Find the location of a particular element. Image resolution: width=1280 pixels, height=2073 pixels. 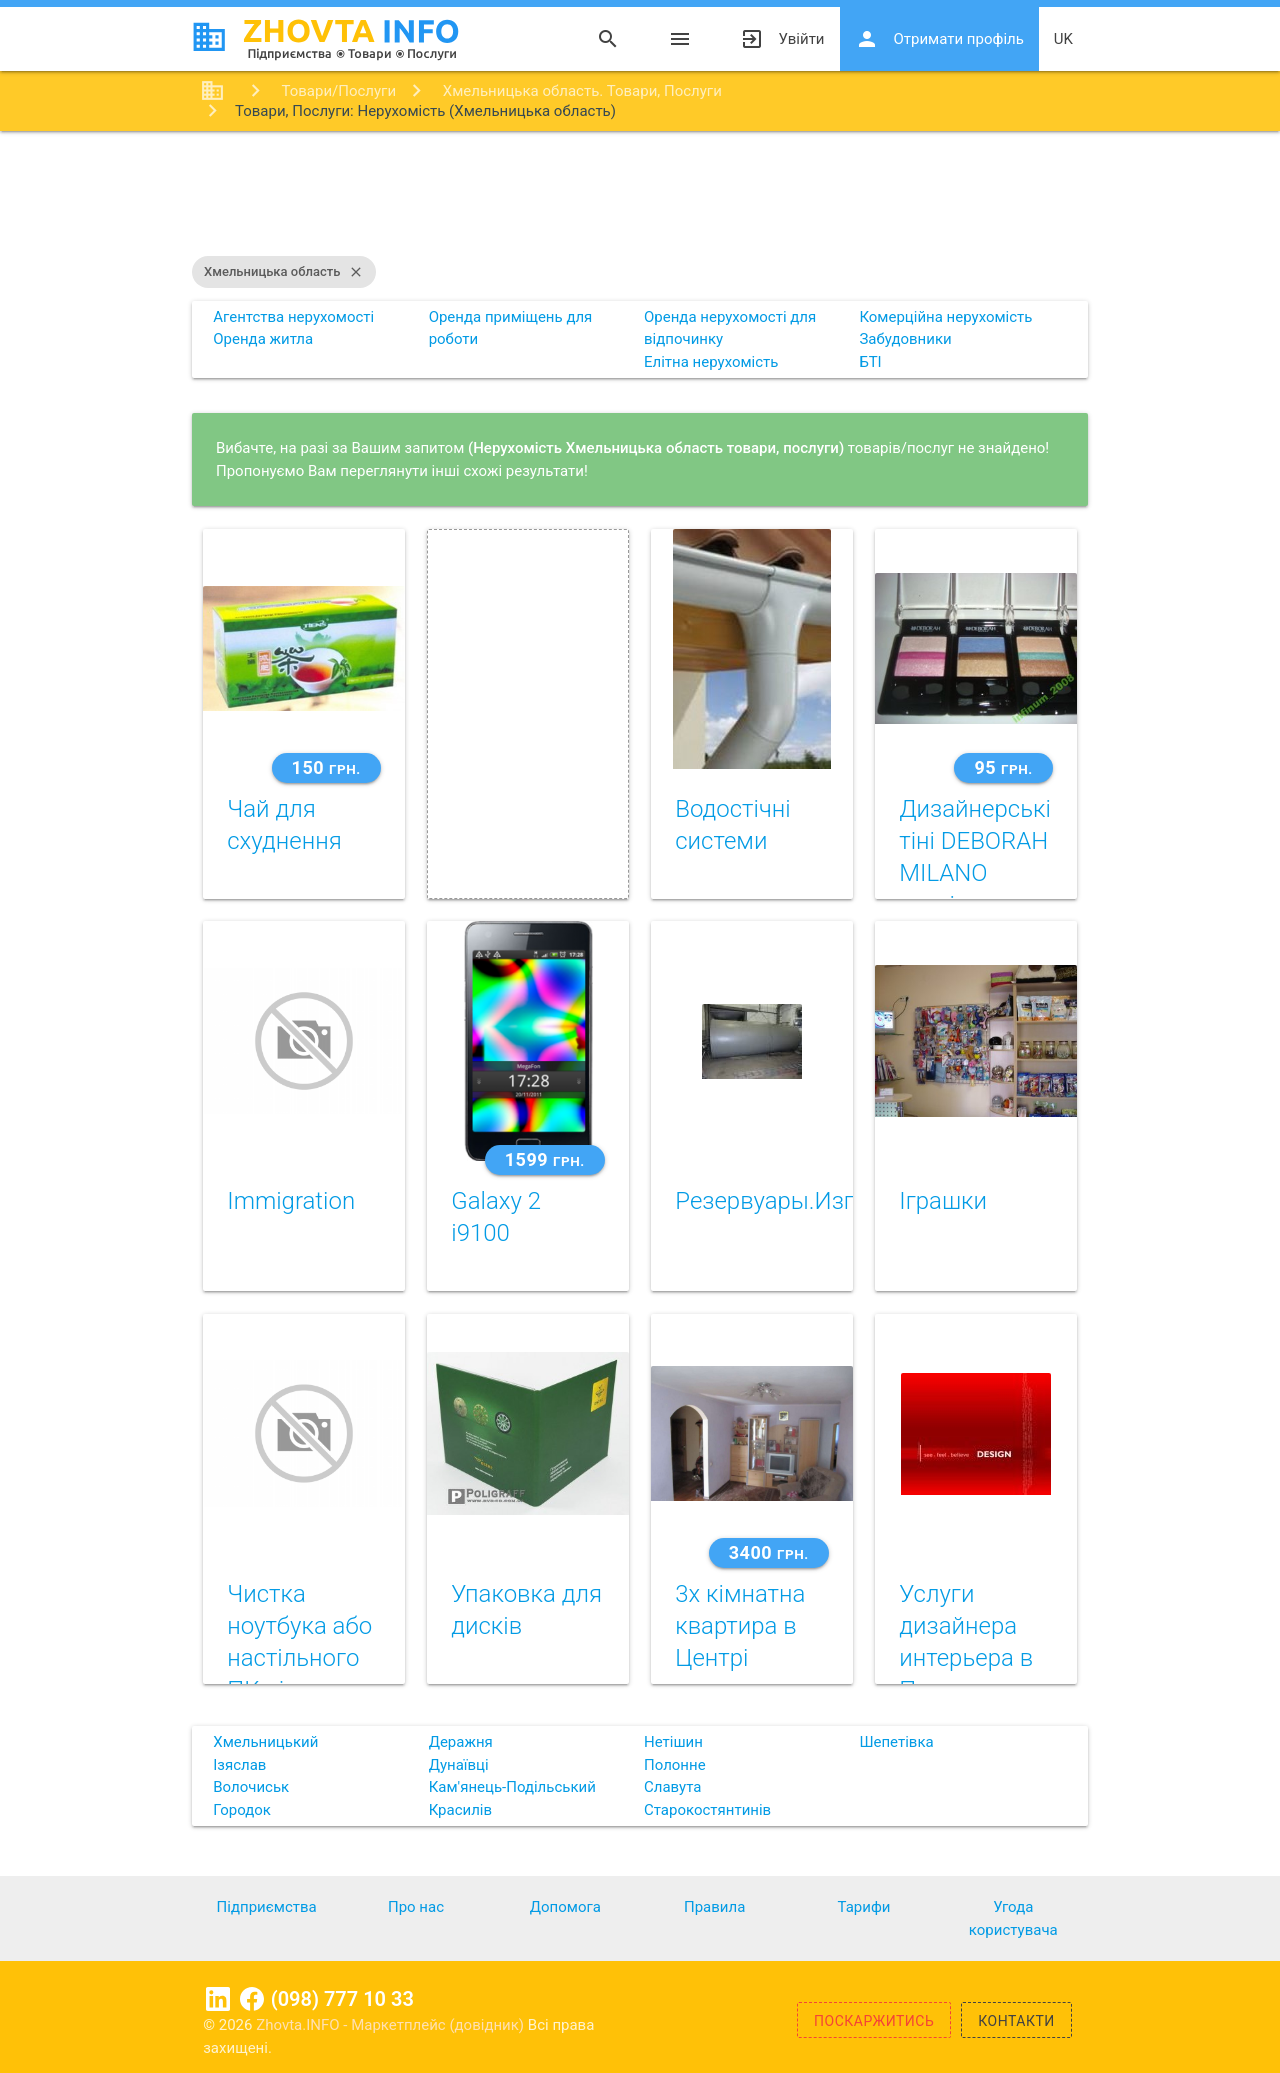

(098) 777 10 33 is located at coordinates (342, 1999).